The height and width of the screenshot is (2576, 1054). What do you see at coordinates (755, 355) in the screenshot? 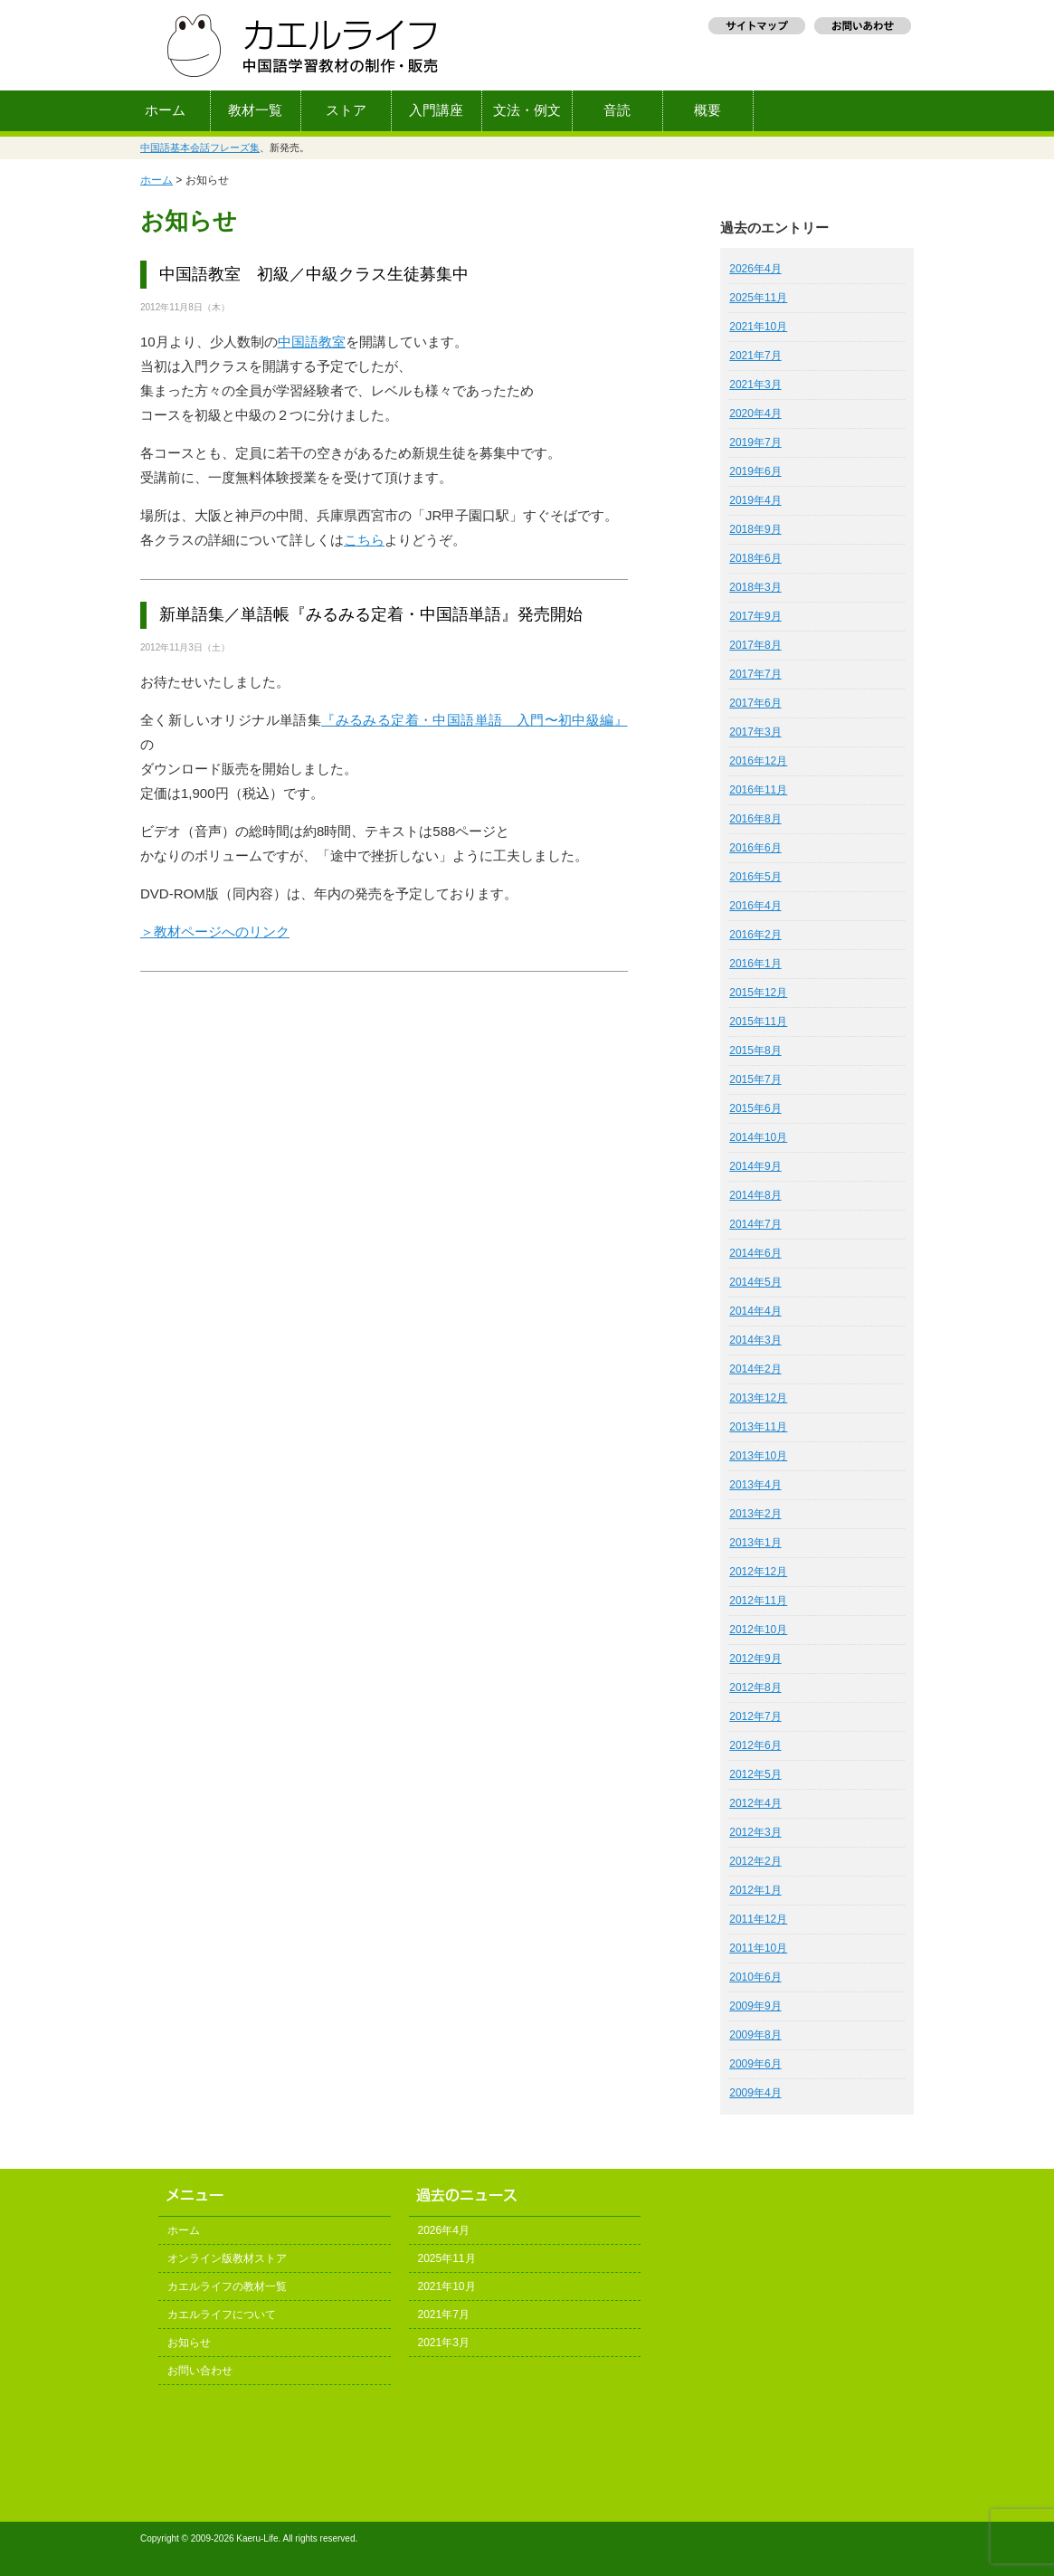
I see `2021年7月` at bounding box center [755, 355].